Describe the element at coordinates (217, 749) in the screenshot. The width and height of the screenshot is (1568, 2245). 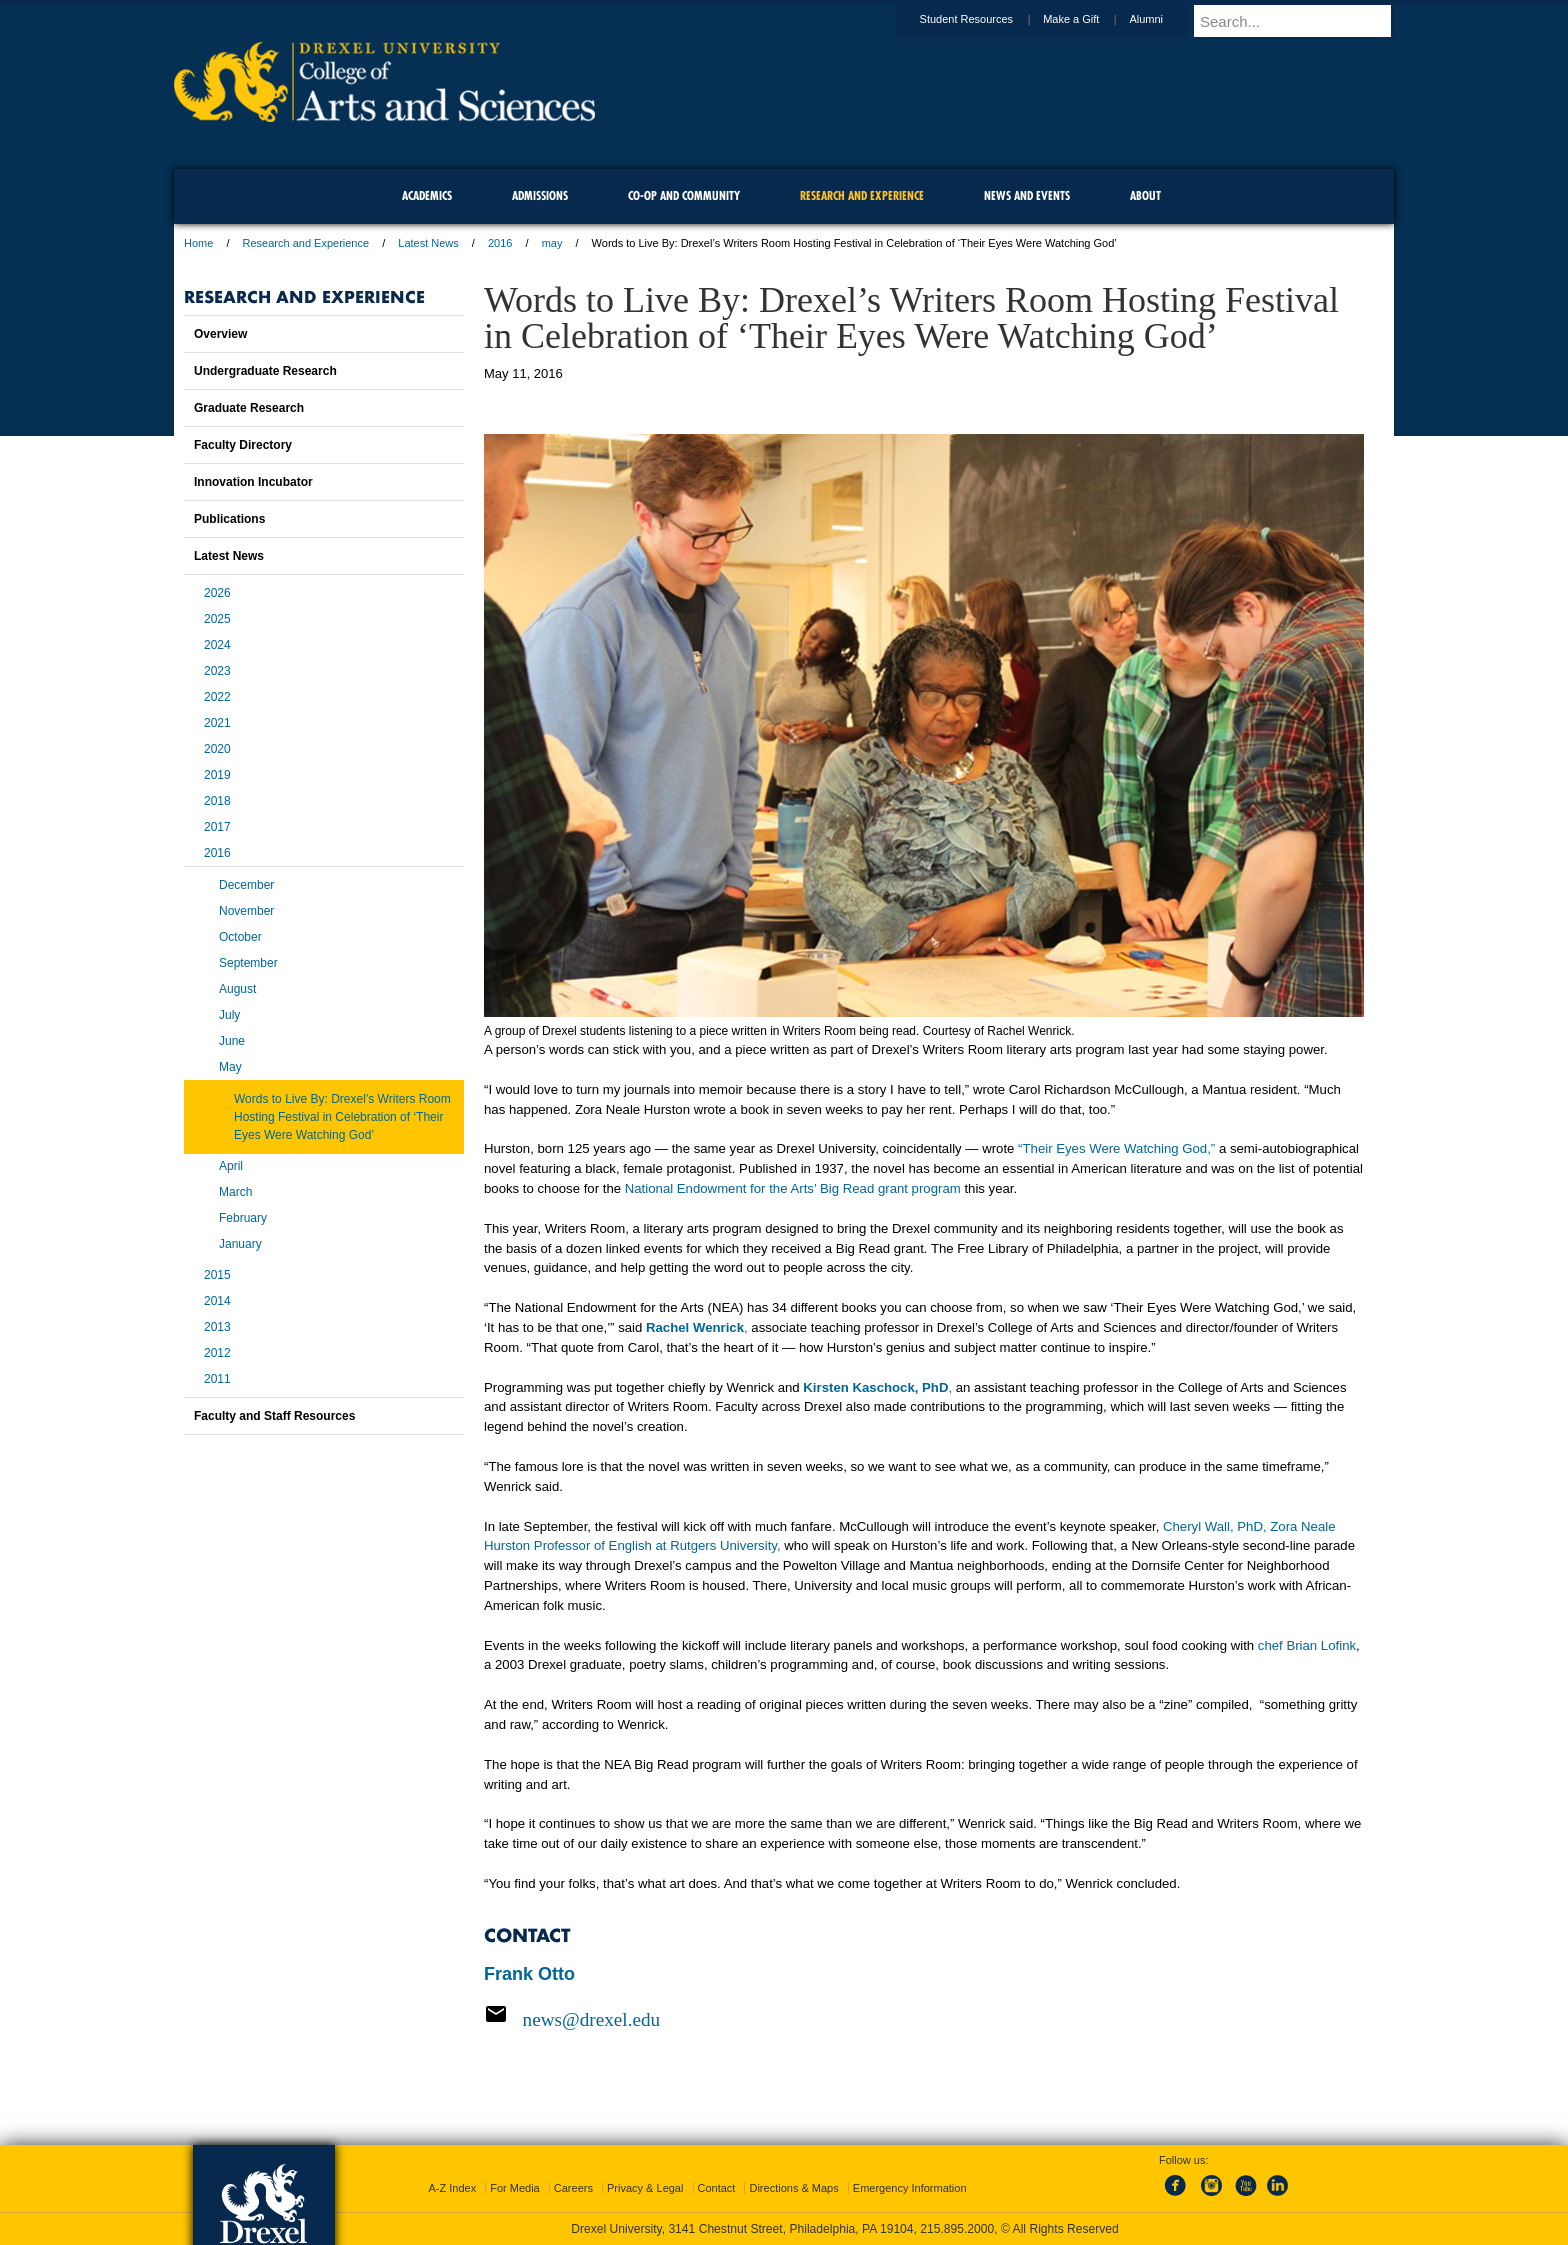
I see `2020` at that location.